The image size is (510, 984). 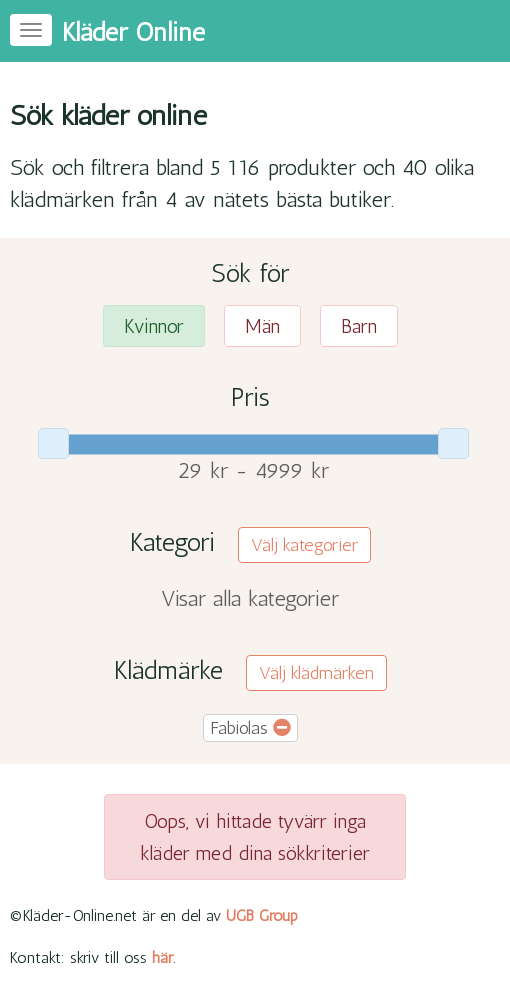 What do you see at coordinates (133, 32) in the screenshot?
I see `Kläder Online` at bounding box center [133, 32].